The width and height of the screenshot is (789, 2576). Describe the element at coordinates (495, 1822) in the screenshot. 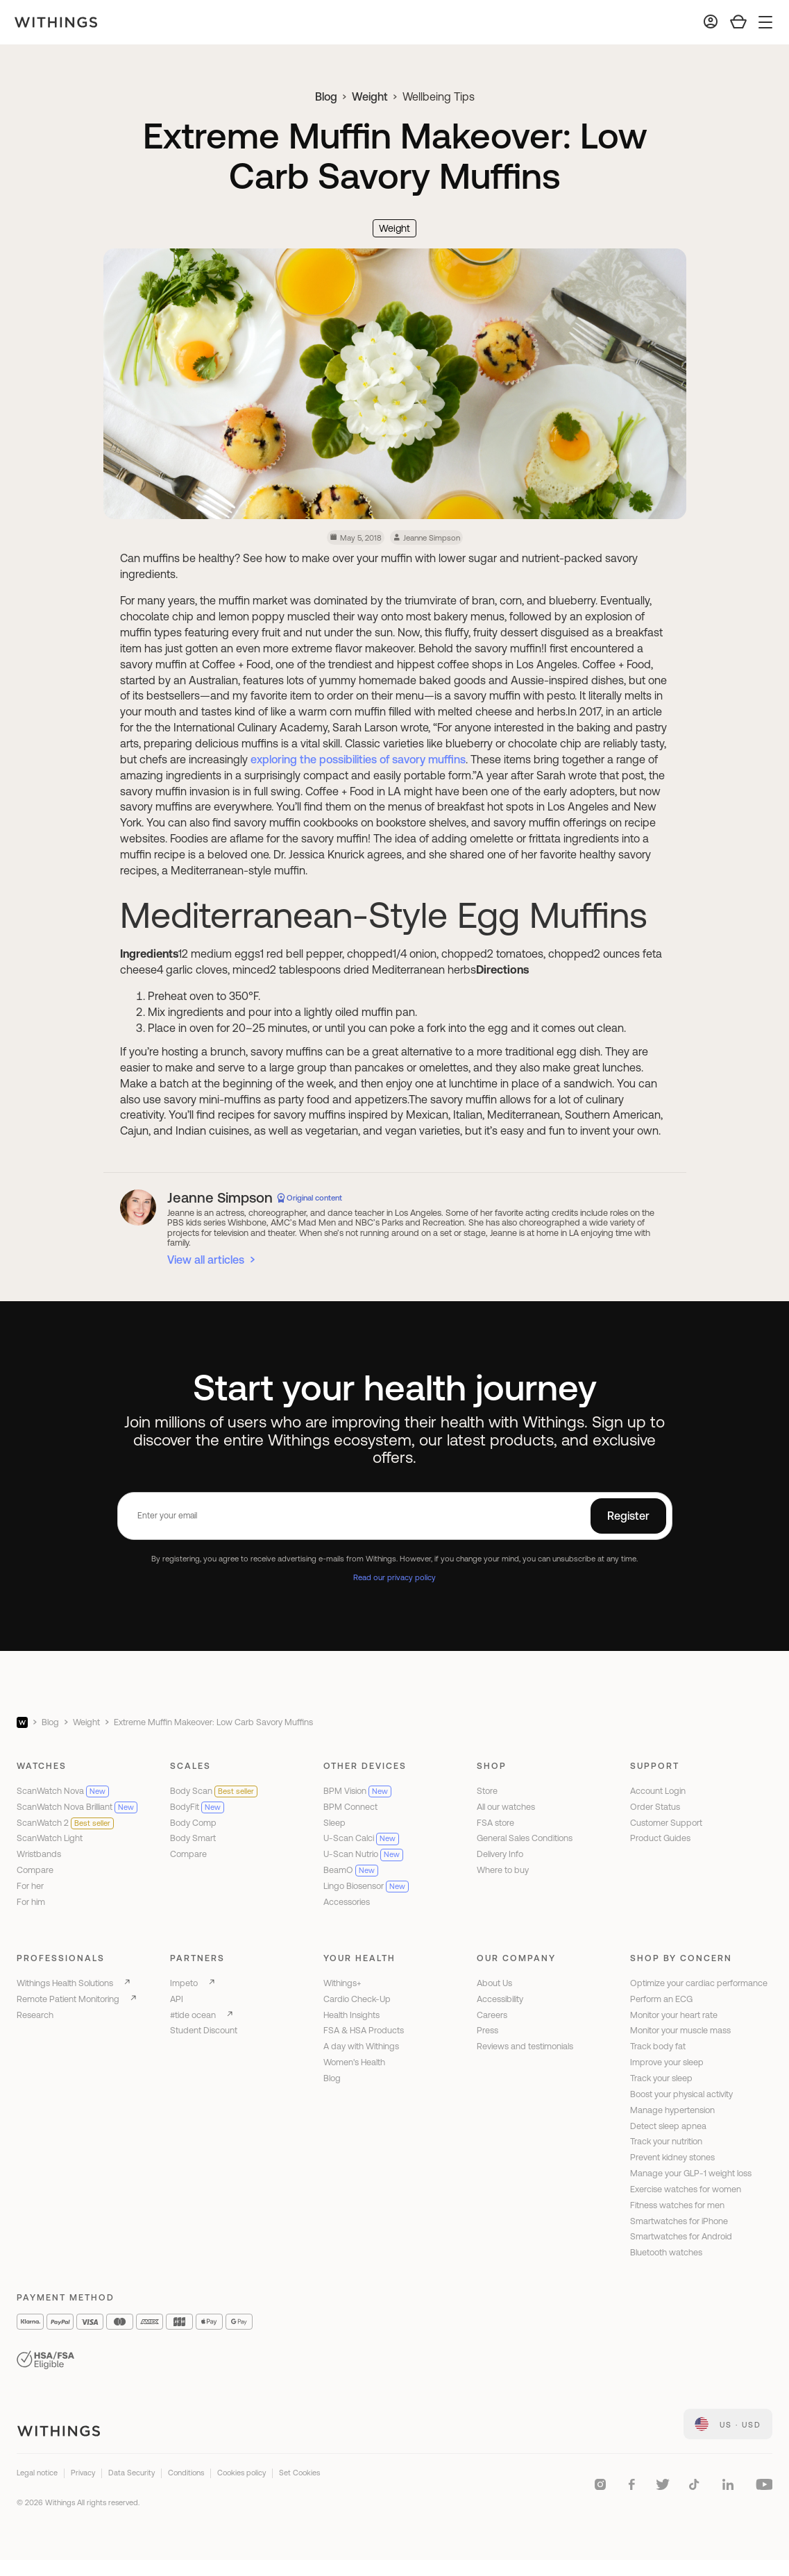

I see `FSA store` at that location.